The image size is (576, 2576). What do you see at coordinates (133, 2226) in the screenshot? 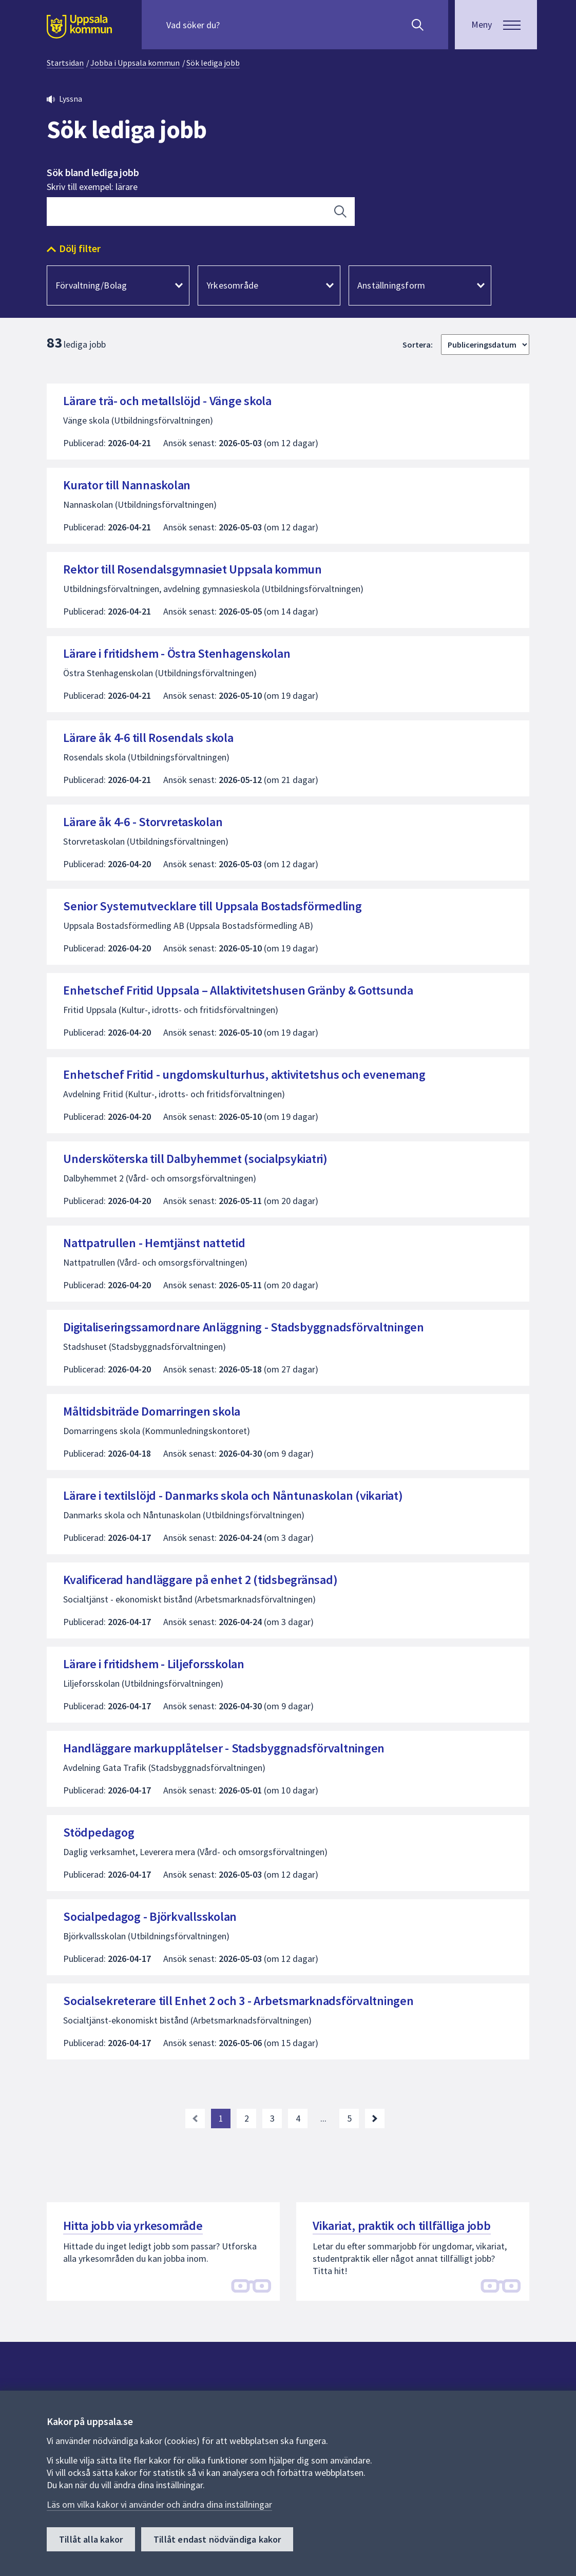
I see `Hitta jobb via yrkesområde` at bounding box center [133, 2226].